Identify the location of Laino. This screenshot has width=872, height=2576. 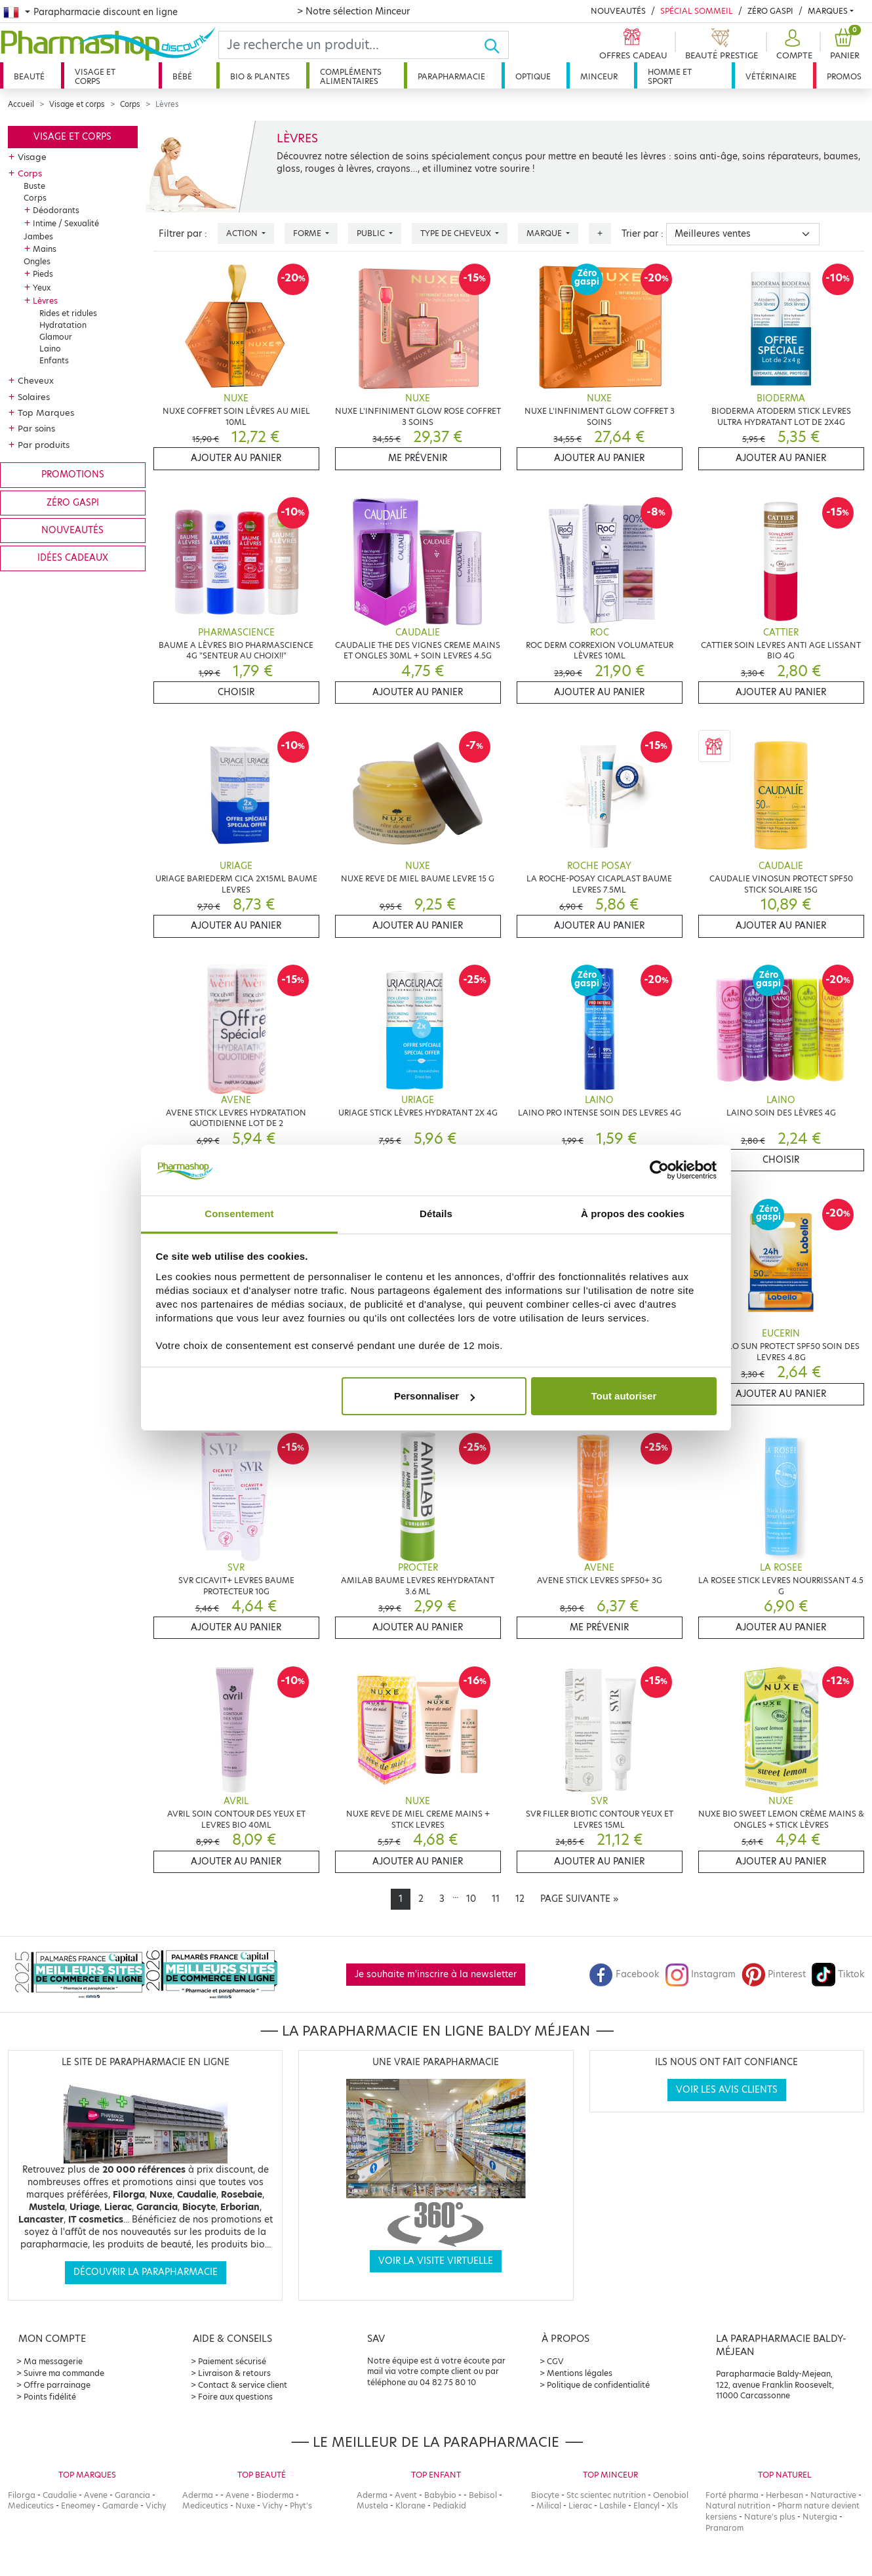
(50, 348).